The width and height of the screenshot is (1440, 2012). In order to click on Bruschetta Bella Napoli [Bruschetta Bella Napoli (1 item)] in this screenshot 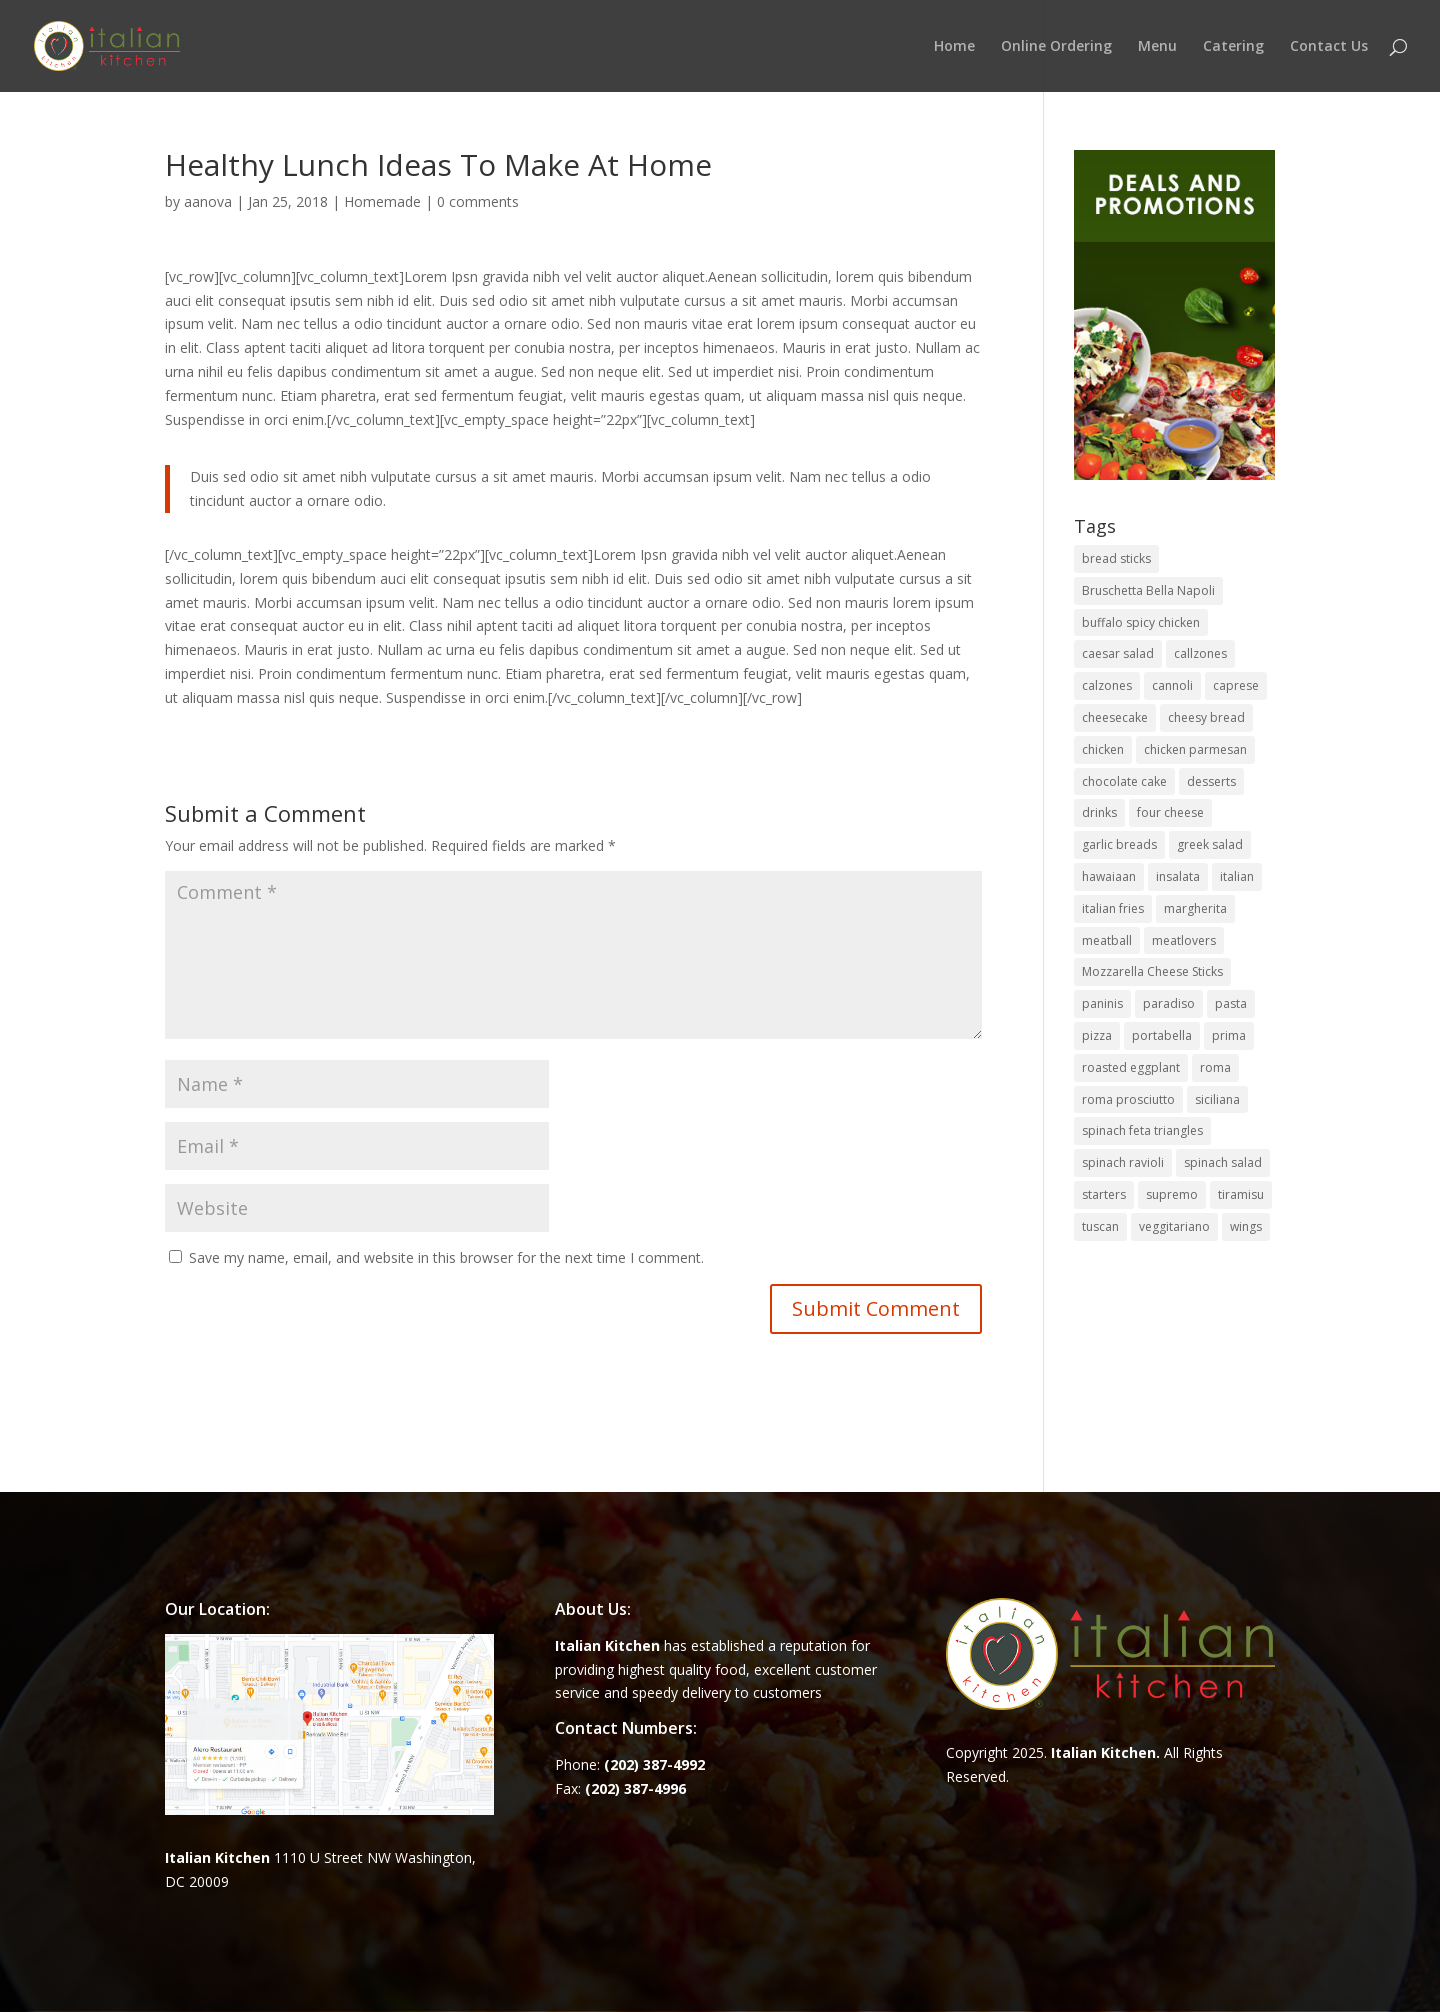, I will do `click(1148, 590)`.